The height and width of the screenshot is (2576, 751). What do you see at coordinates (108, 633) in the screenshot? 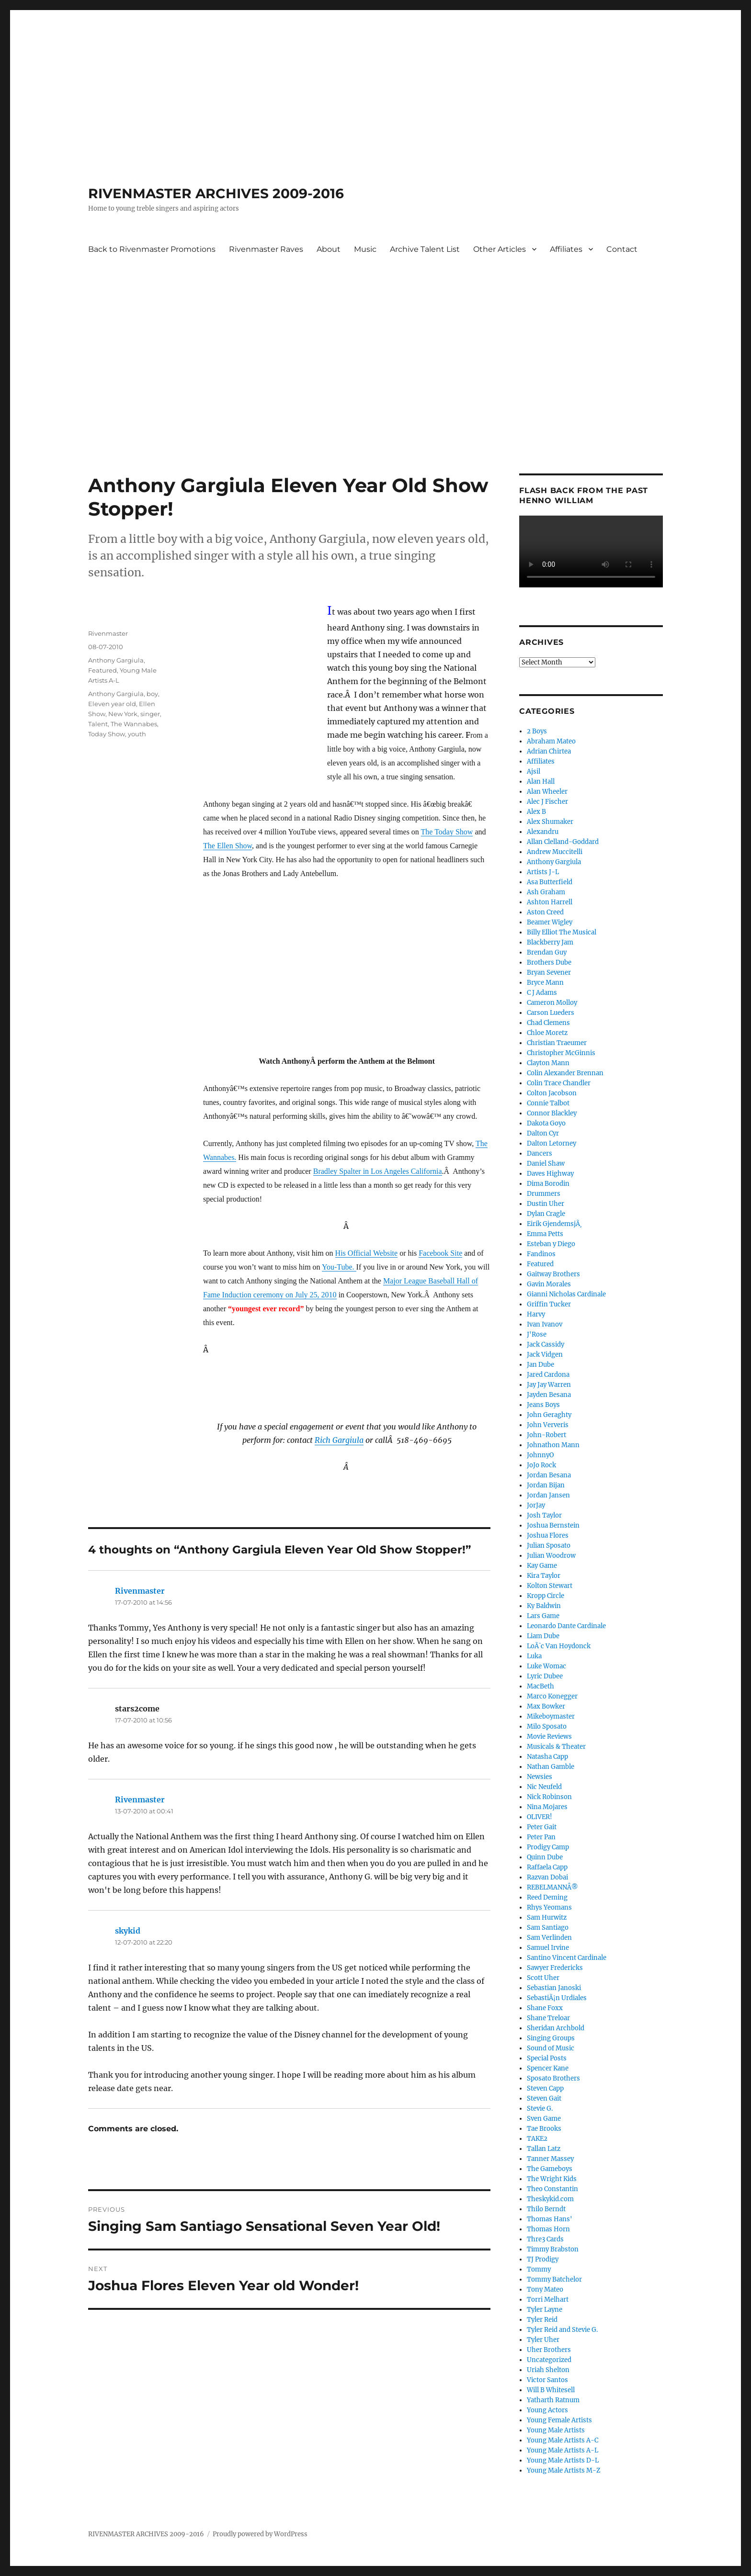
I see `Rivenmaster` at bounding box center [108, 633].